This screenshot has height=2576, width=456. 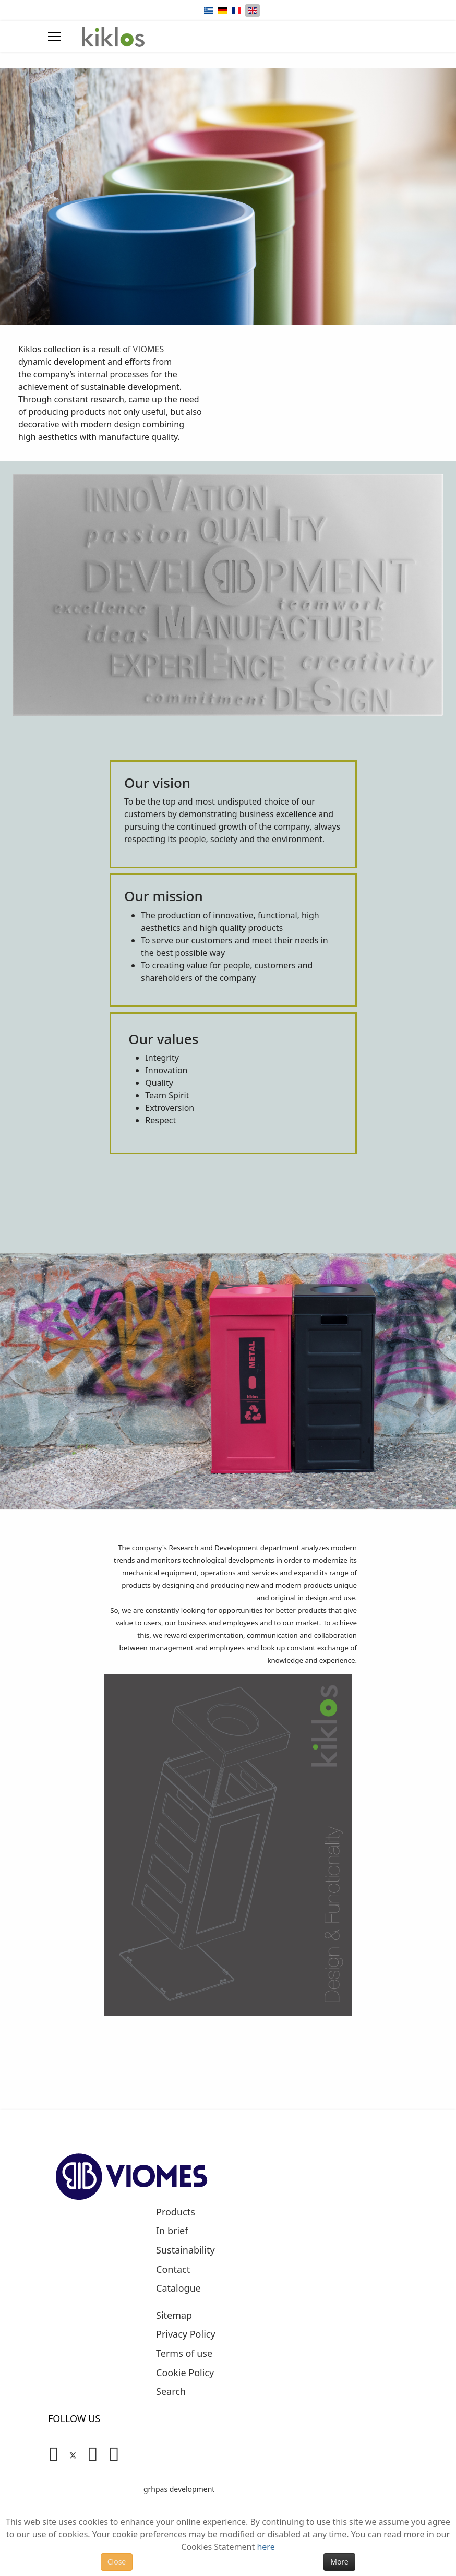 I want to click on Search, so click(x=171, y=2392).